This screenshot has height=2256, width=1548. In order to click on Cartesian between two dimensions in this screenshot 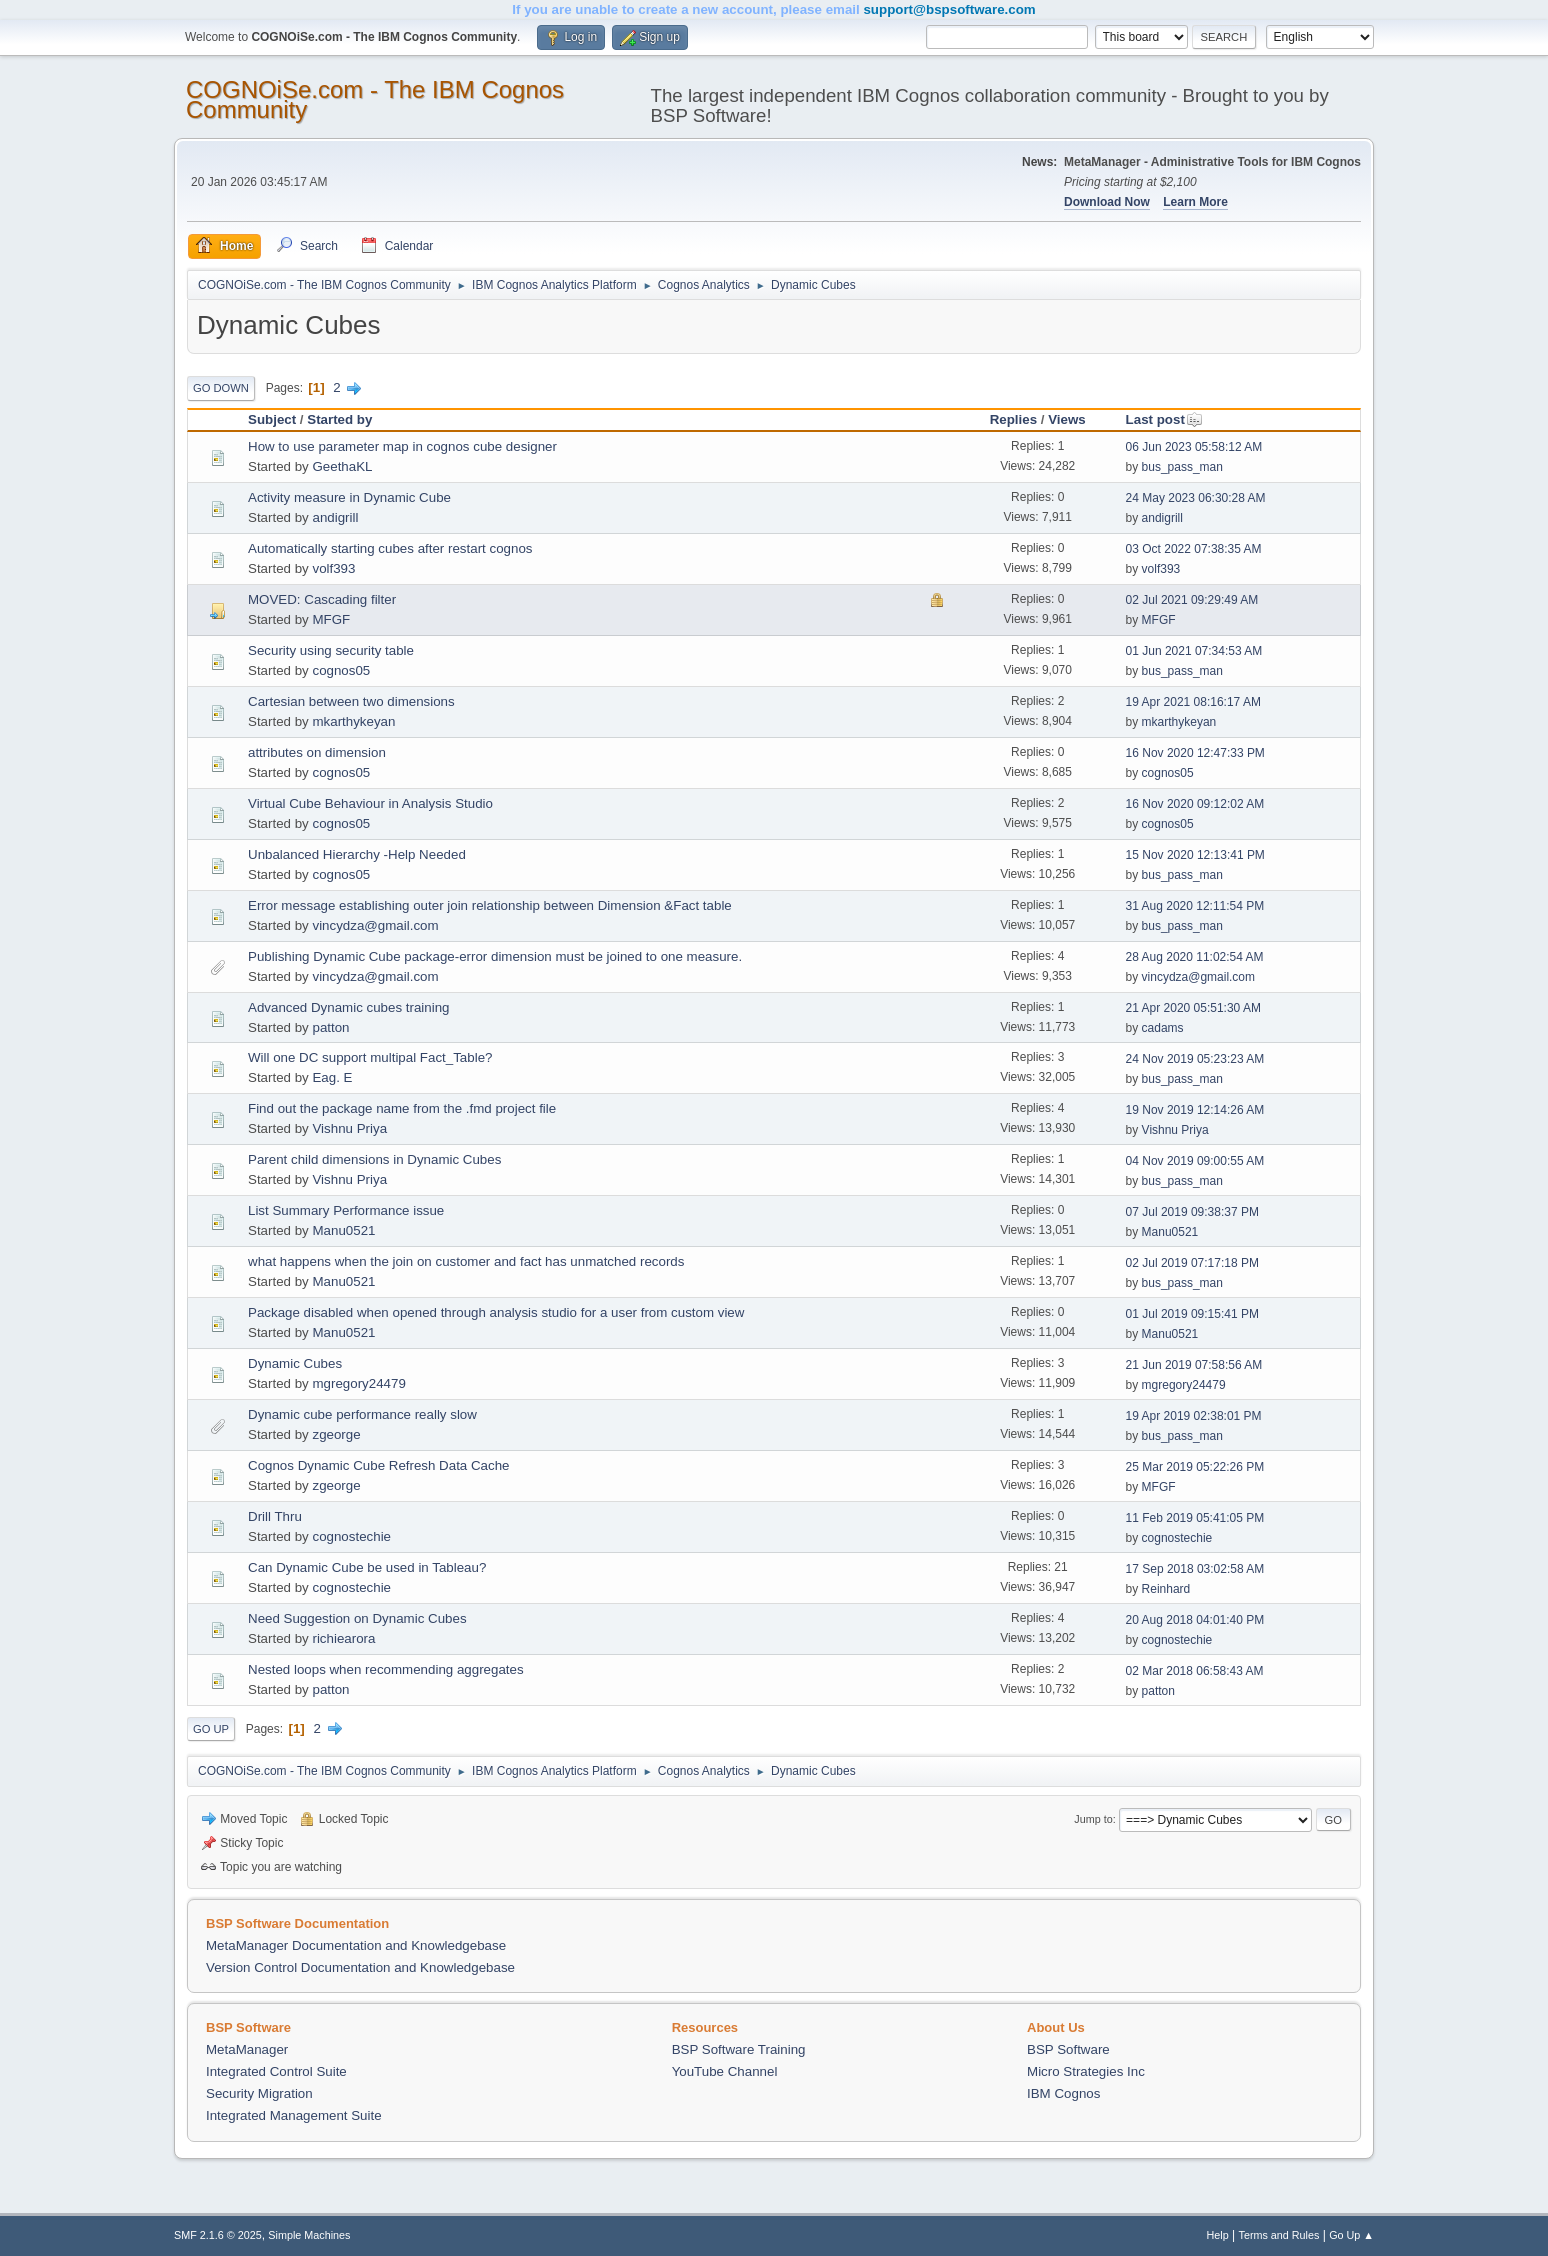, I will do `click(351, 701)`.